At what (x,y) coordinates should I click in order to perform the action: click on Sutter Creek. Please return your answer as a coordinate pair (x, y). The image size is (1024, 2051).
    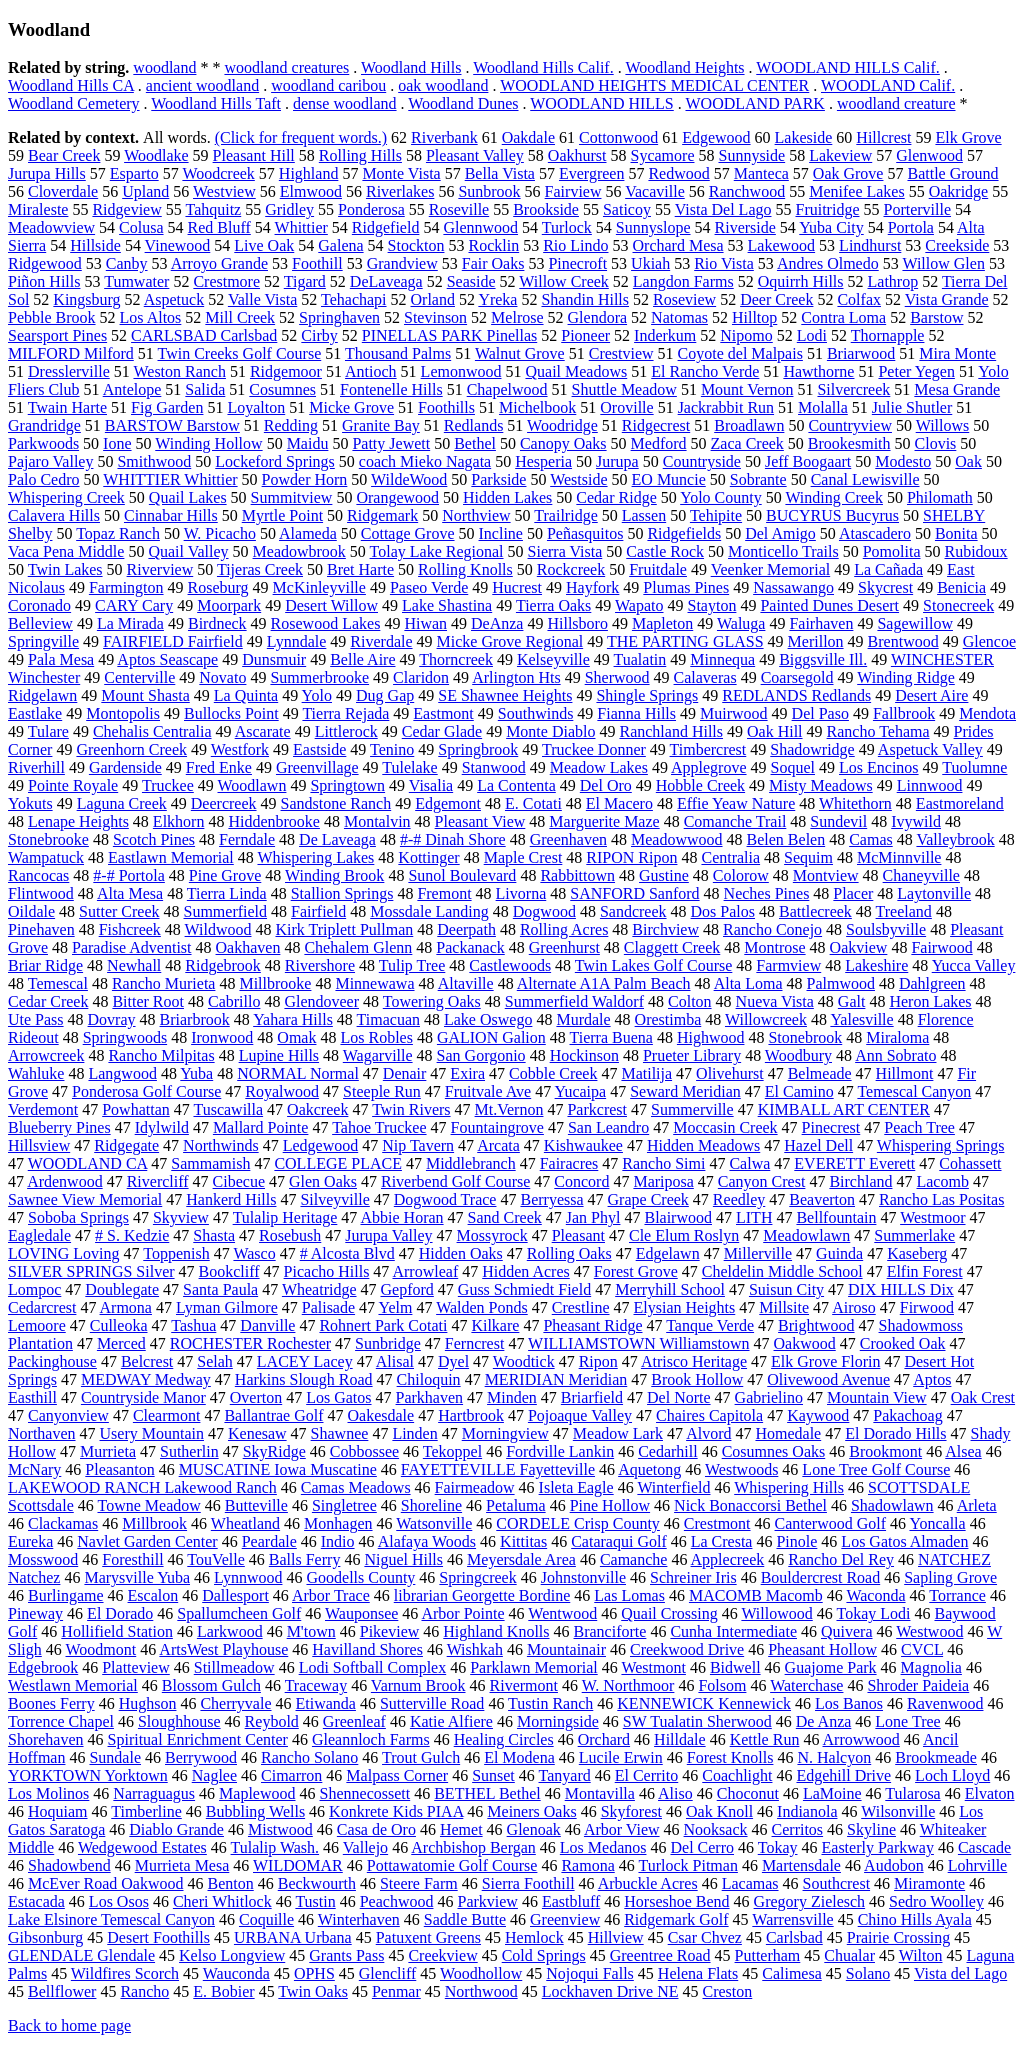
    Looking at the image, I should click on (119, 911).